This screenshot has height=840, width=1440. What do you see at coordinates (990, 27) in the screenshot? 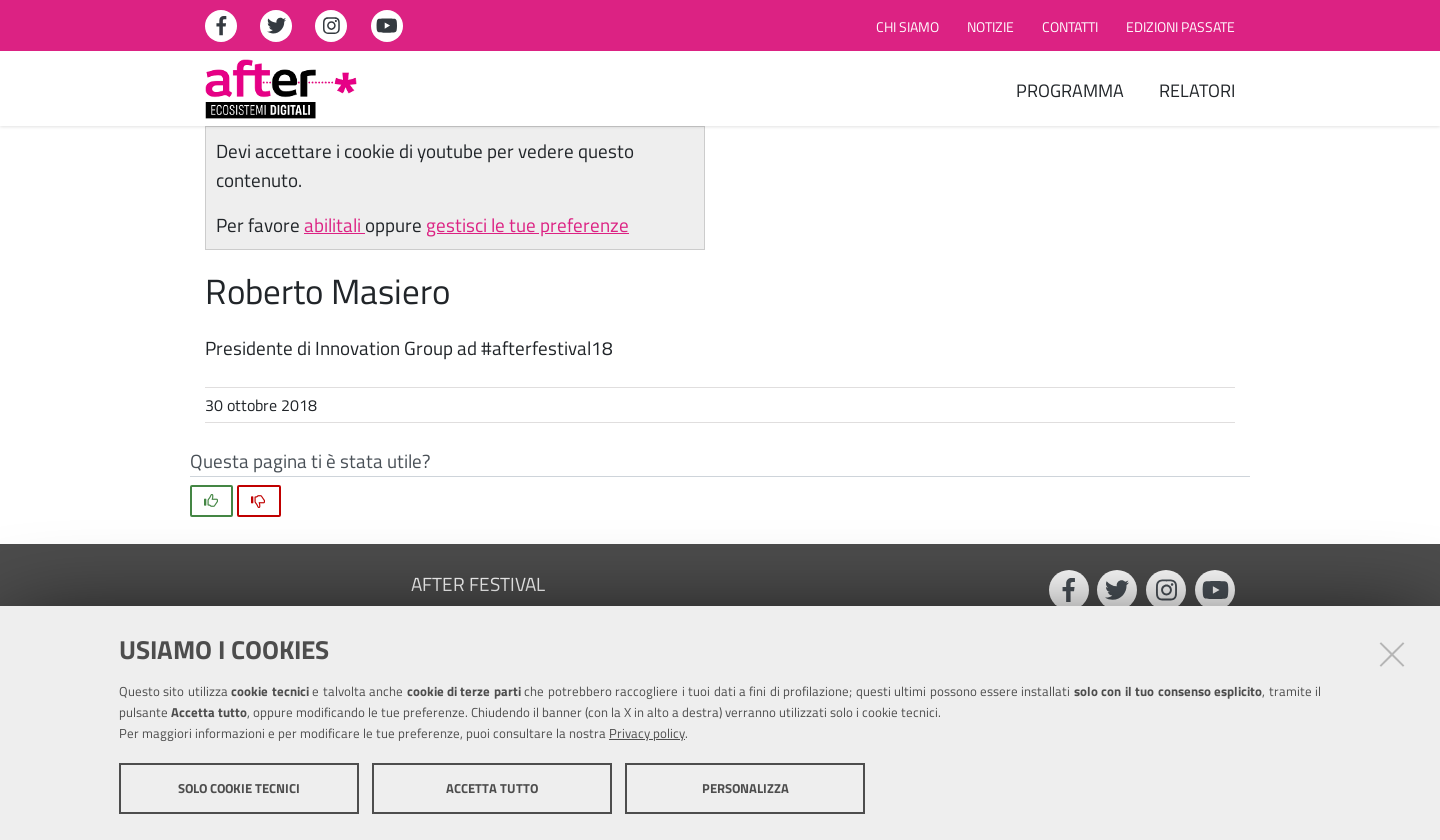
I see `Notizie` at bounding box center [990, 27].